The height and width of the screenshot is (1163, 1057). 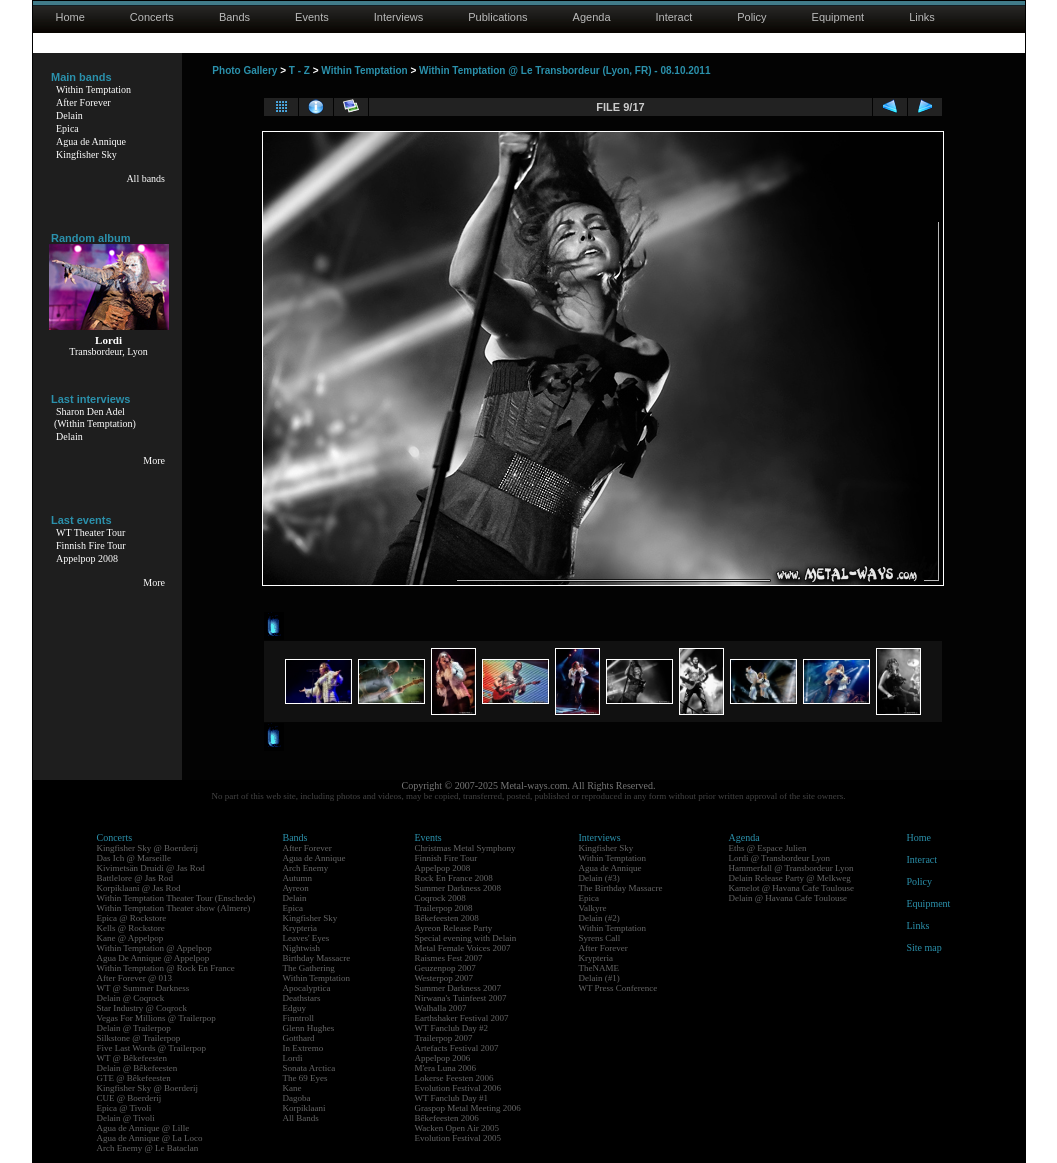 I want to click on After Forever @ 013, so click(x=135, y=978).